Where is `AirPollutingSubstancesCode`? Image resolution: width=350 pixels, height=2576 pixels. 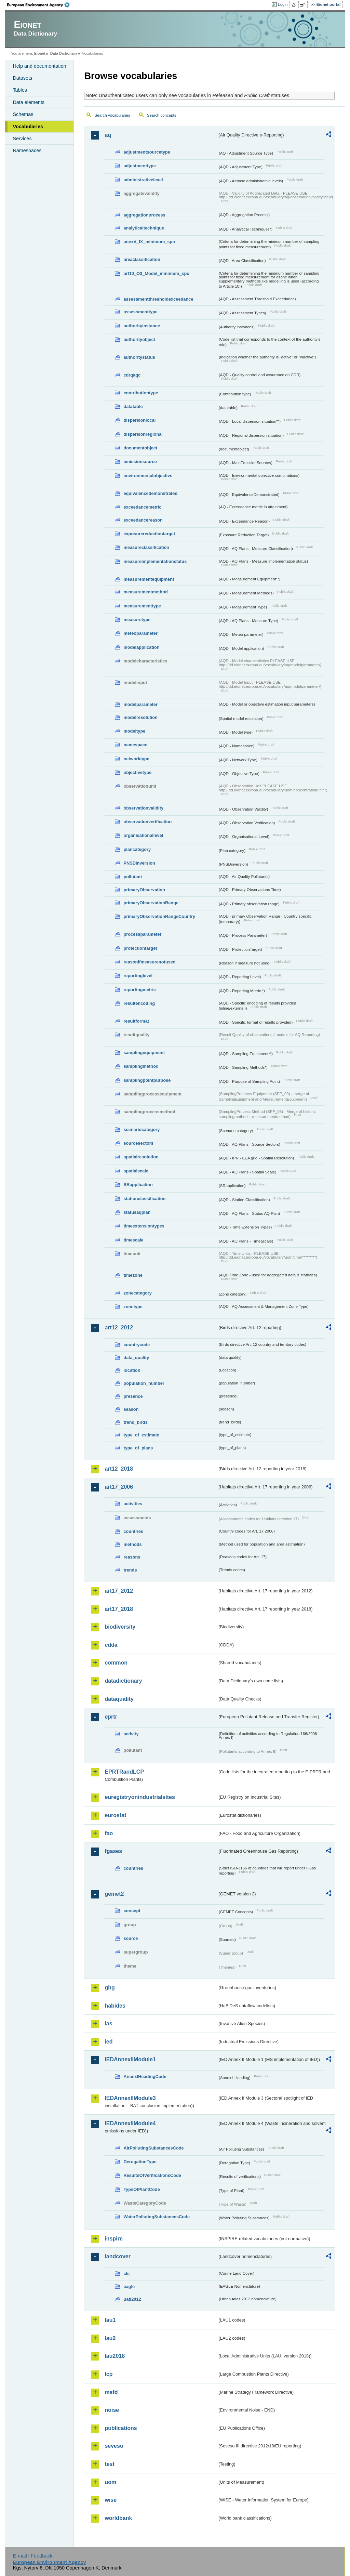
AirPollutingSubstancesCode is located at coordinates (153, 2148).